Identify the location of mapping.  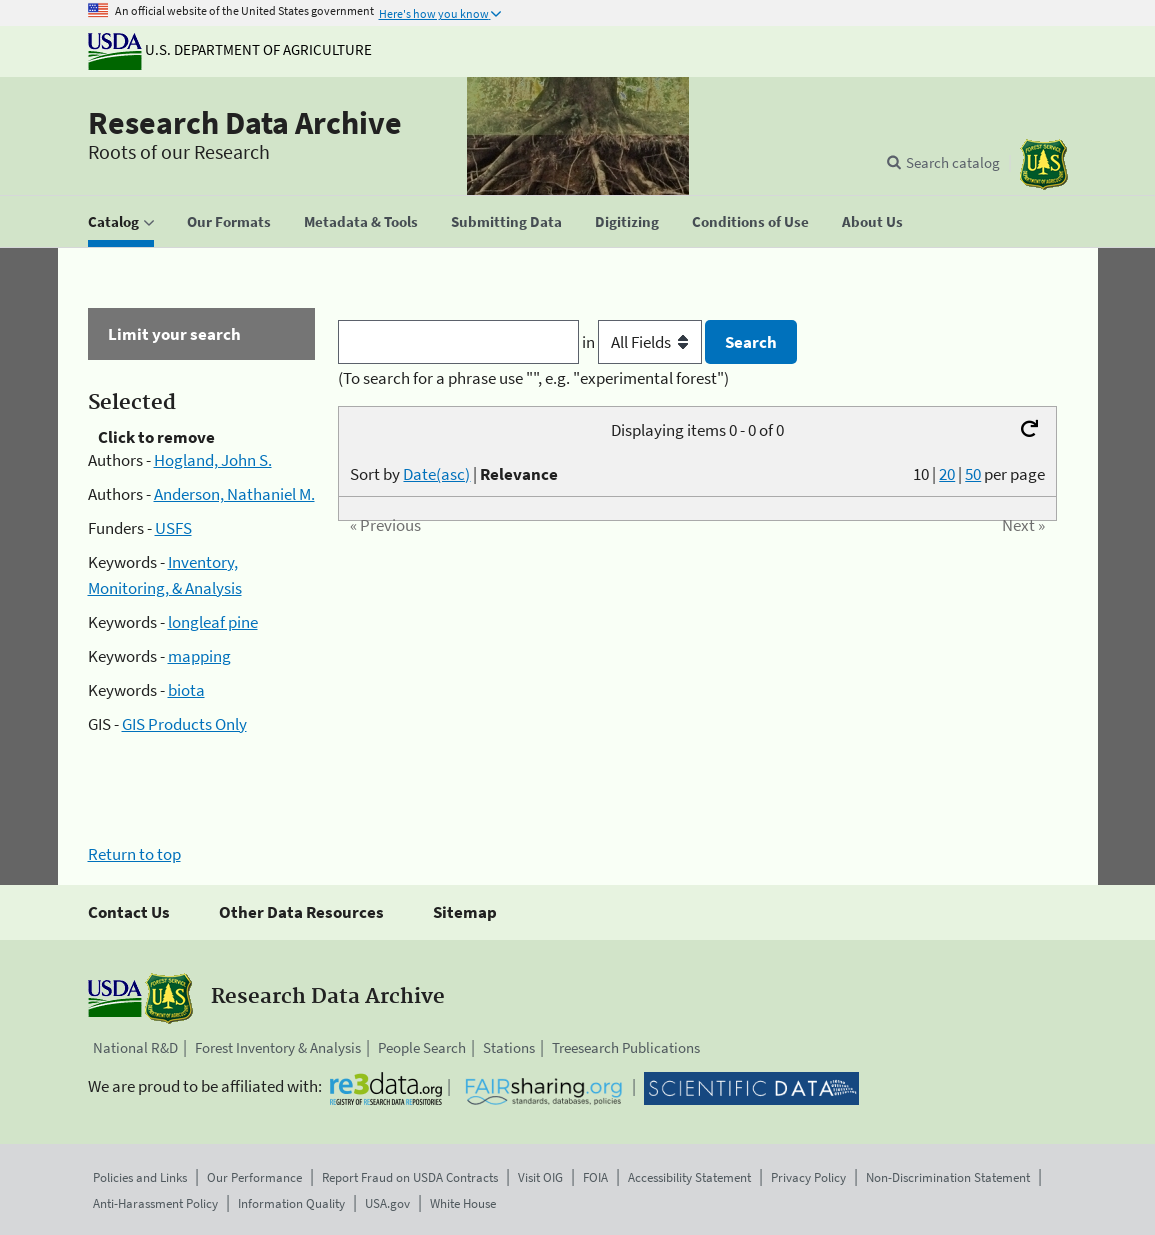
(199, 656).